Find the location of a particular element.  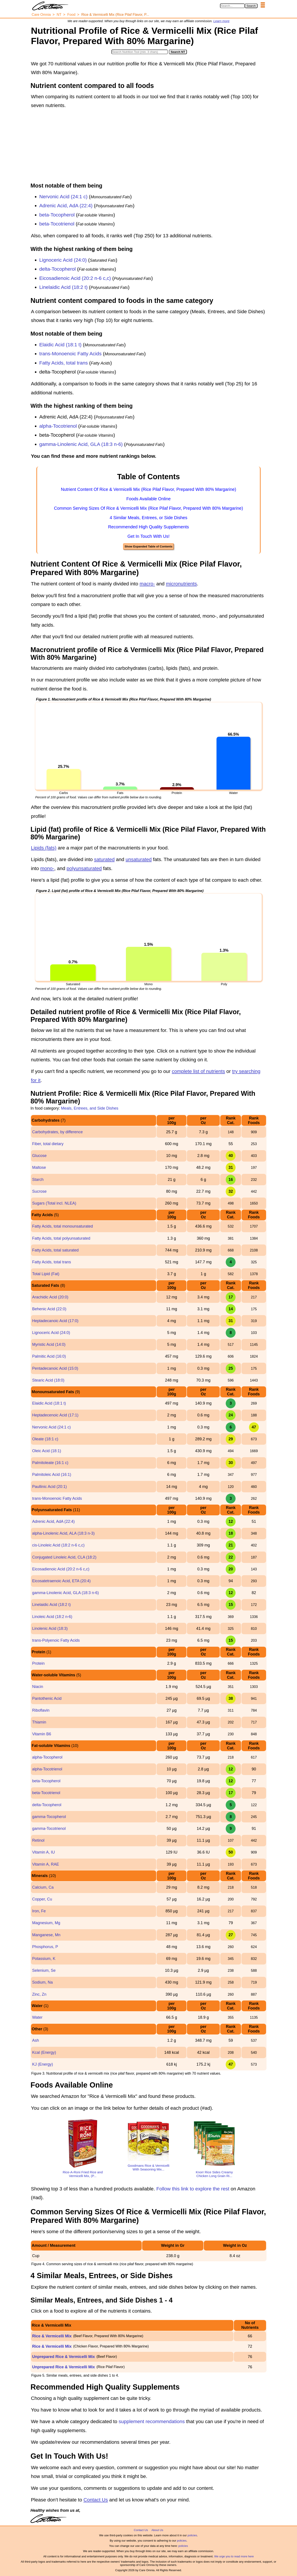

Linelaidic Acid (18:2 t) is located at coordinates (63, 287).